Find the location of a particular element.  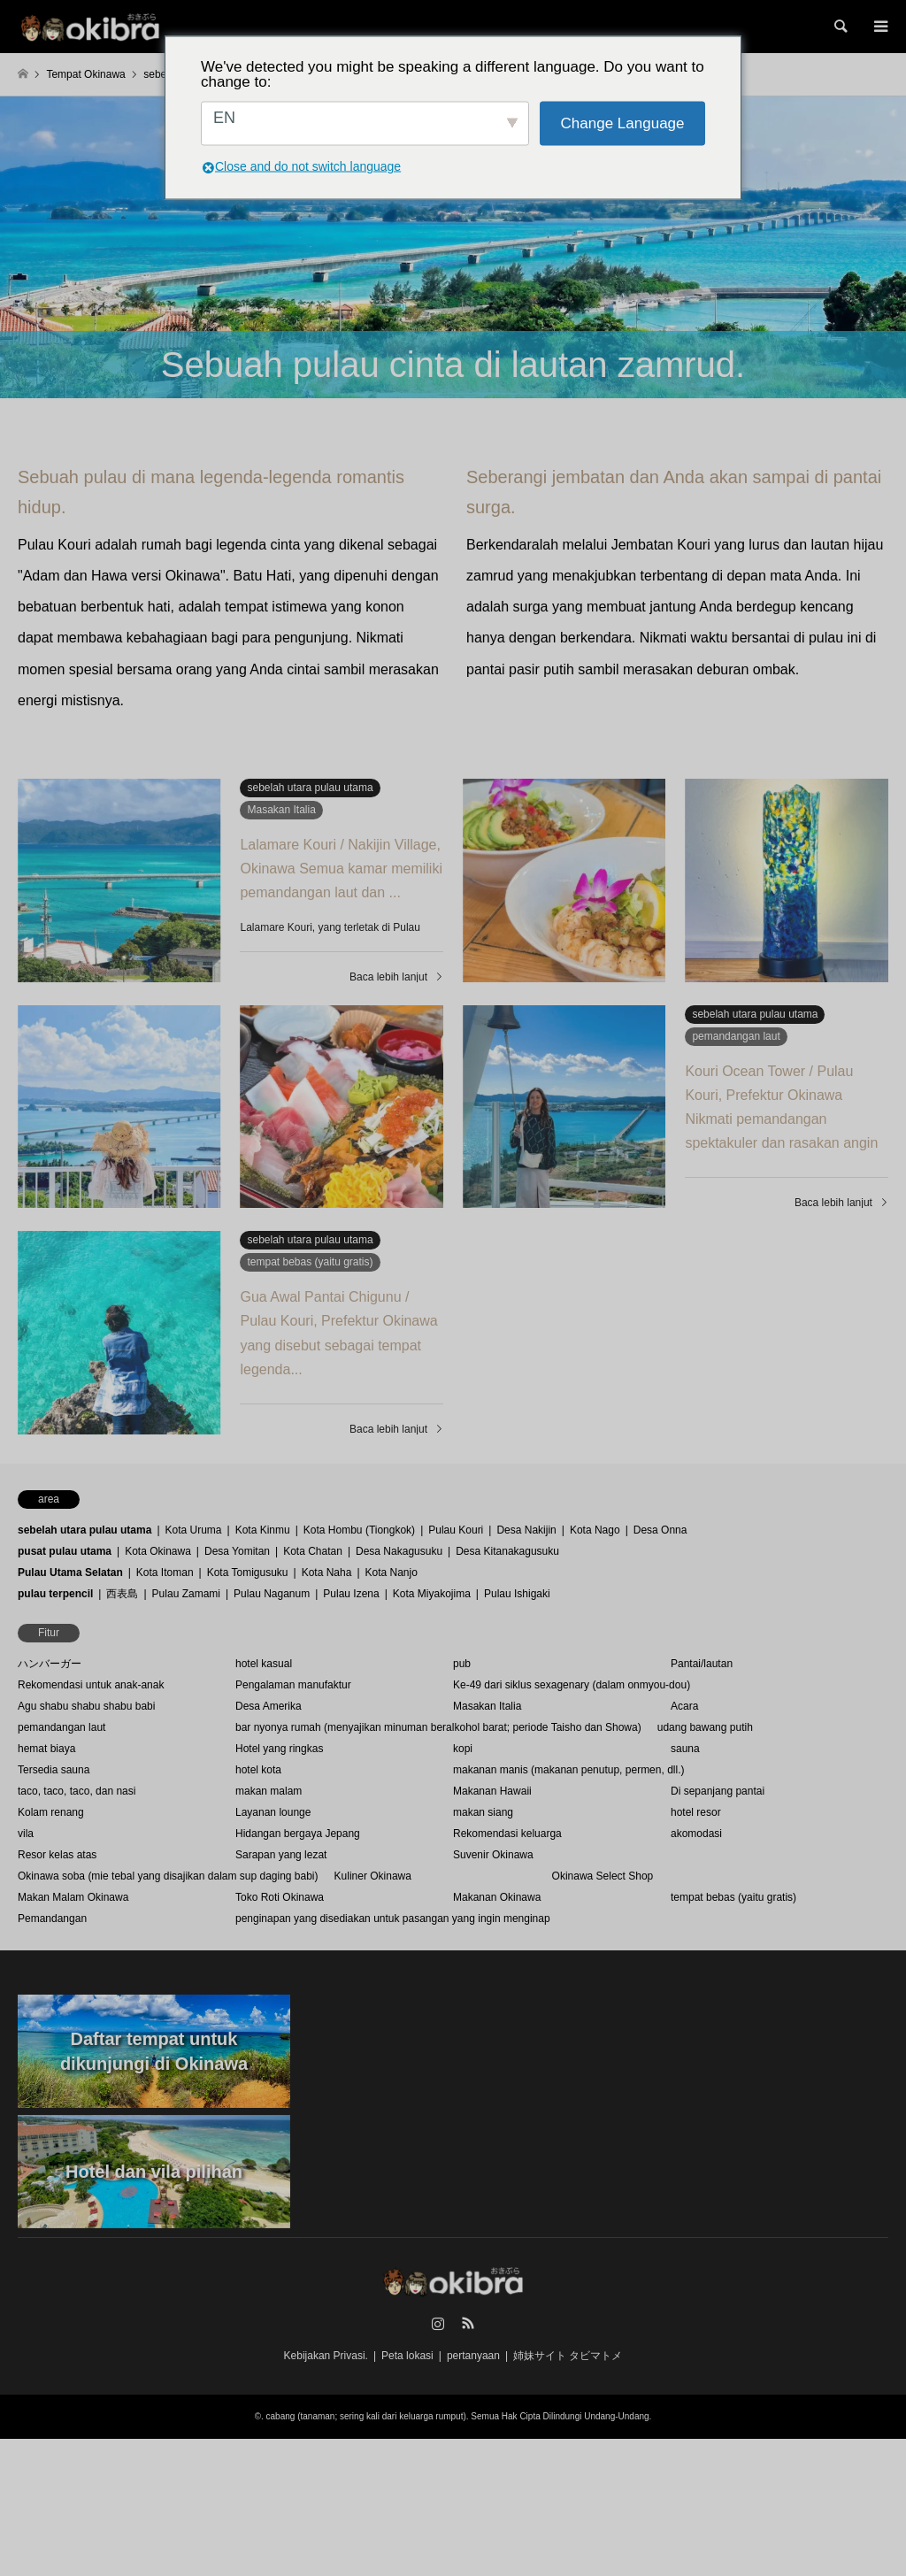

pemandangan laut is located at coordinates (61, 1727).